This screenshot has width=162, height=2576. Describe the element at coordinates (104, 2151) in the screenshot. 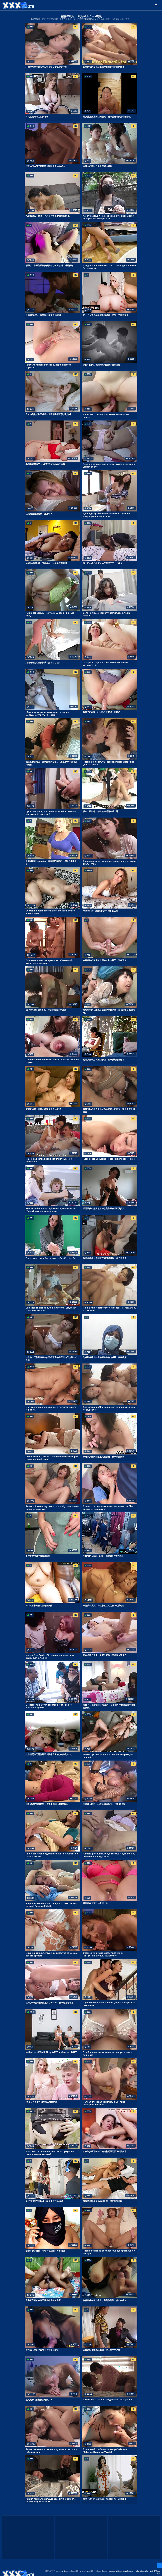

I see `丈夫和妻子不知羞耻地当着岳母的面发生性关系` at that location.